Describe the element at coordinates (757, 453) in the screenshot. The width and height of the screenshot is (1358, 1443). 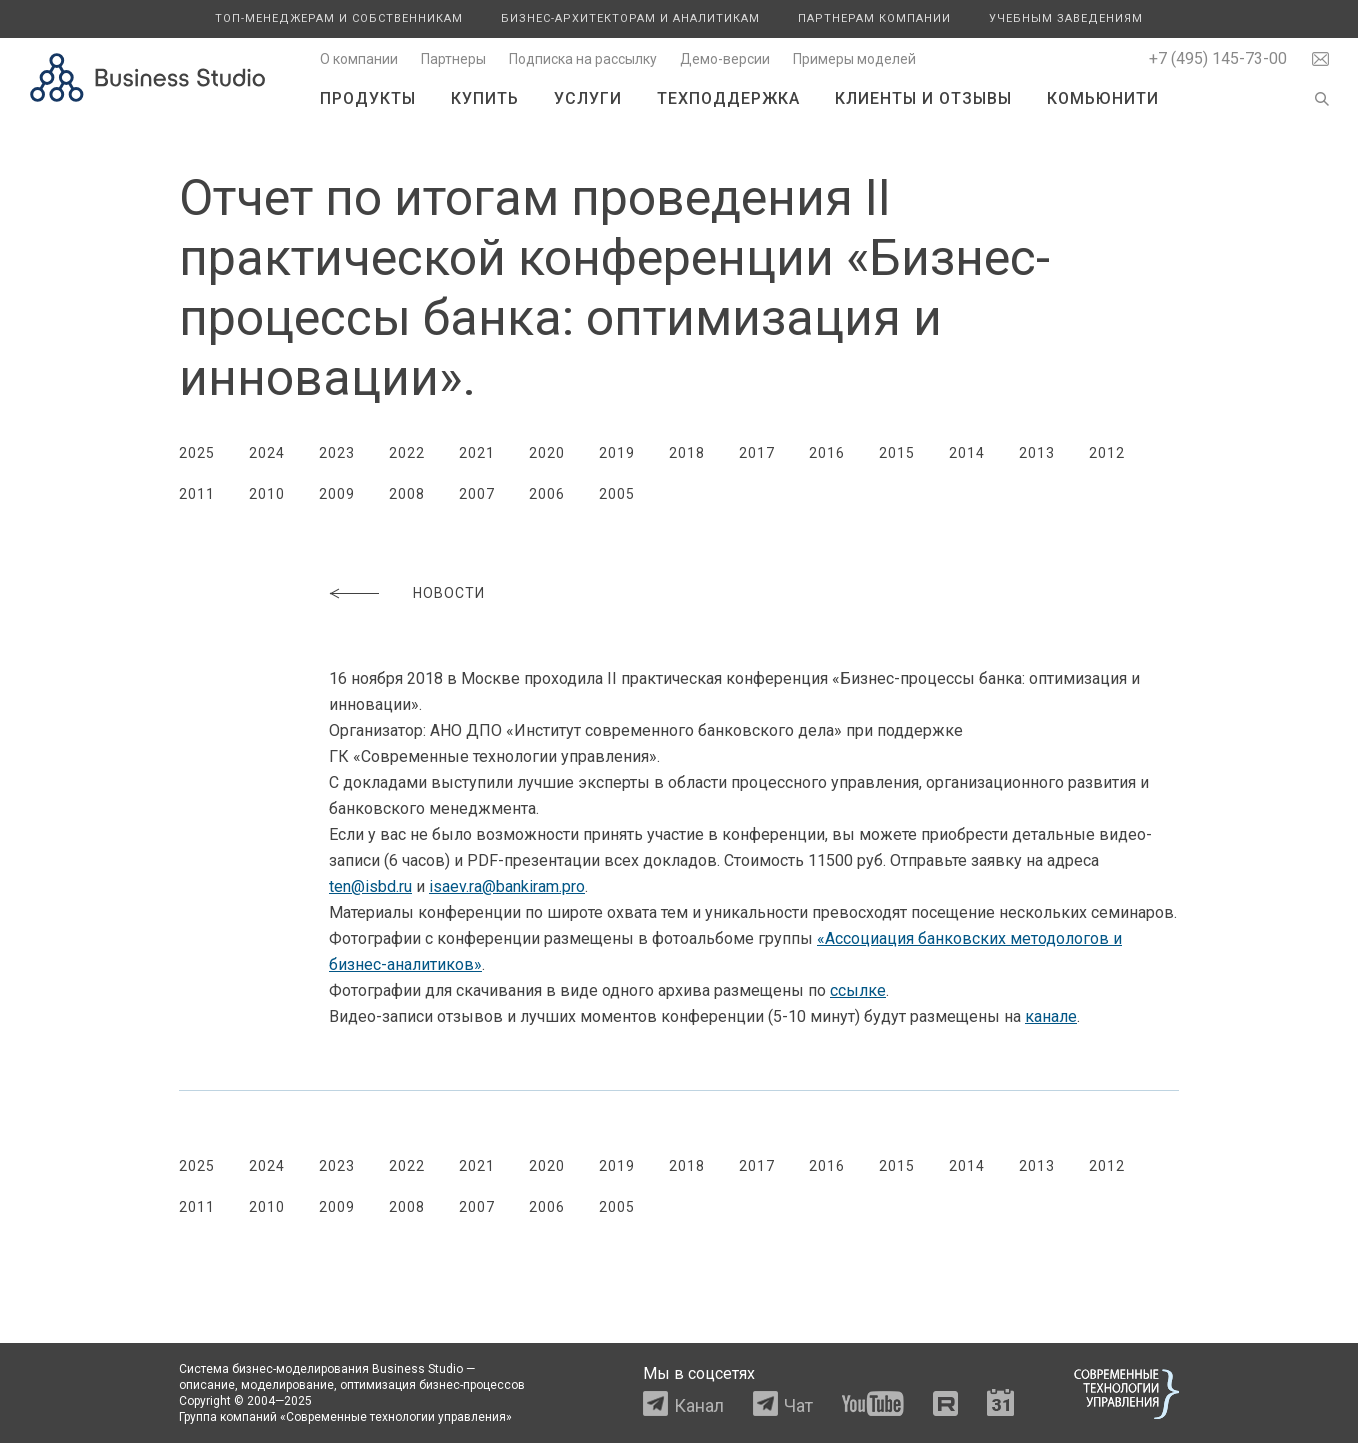
I see `2017` at that location.